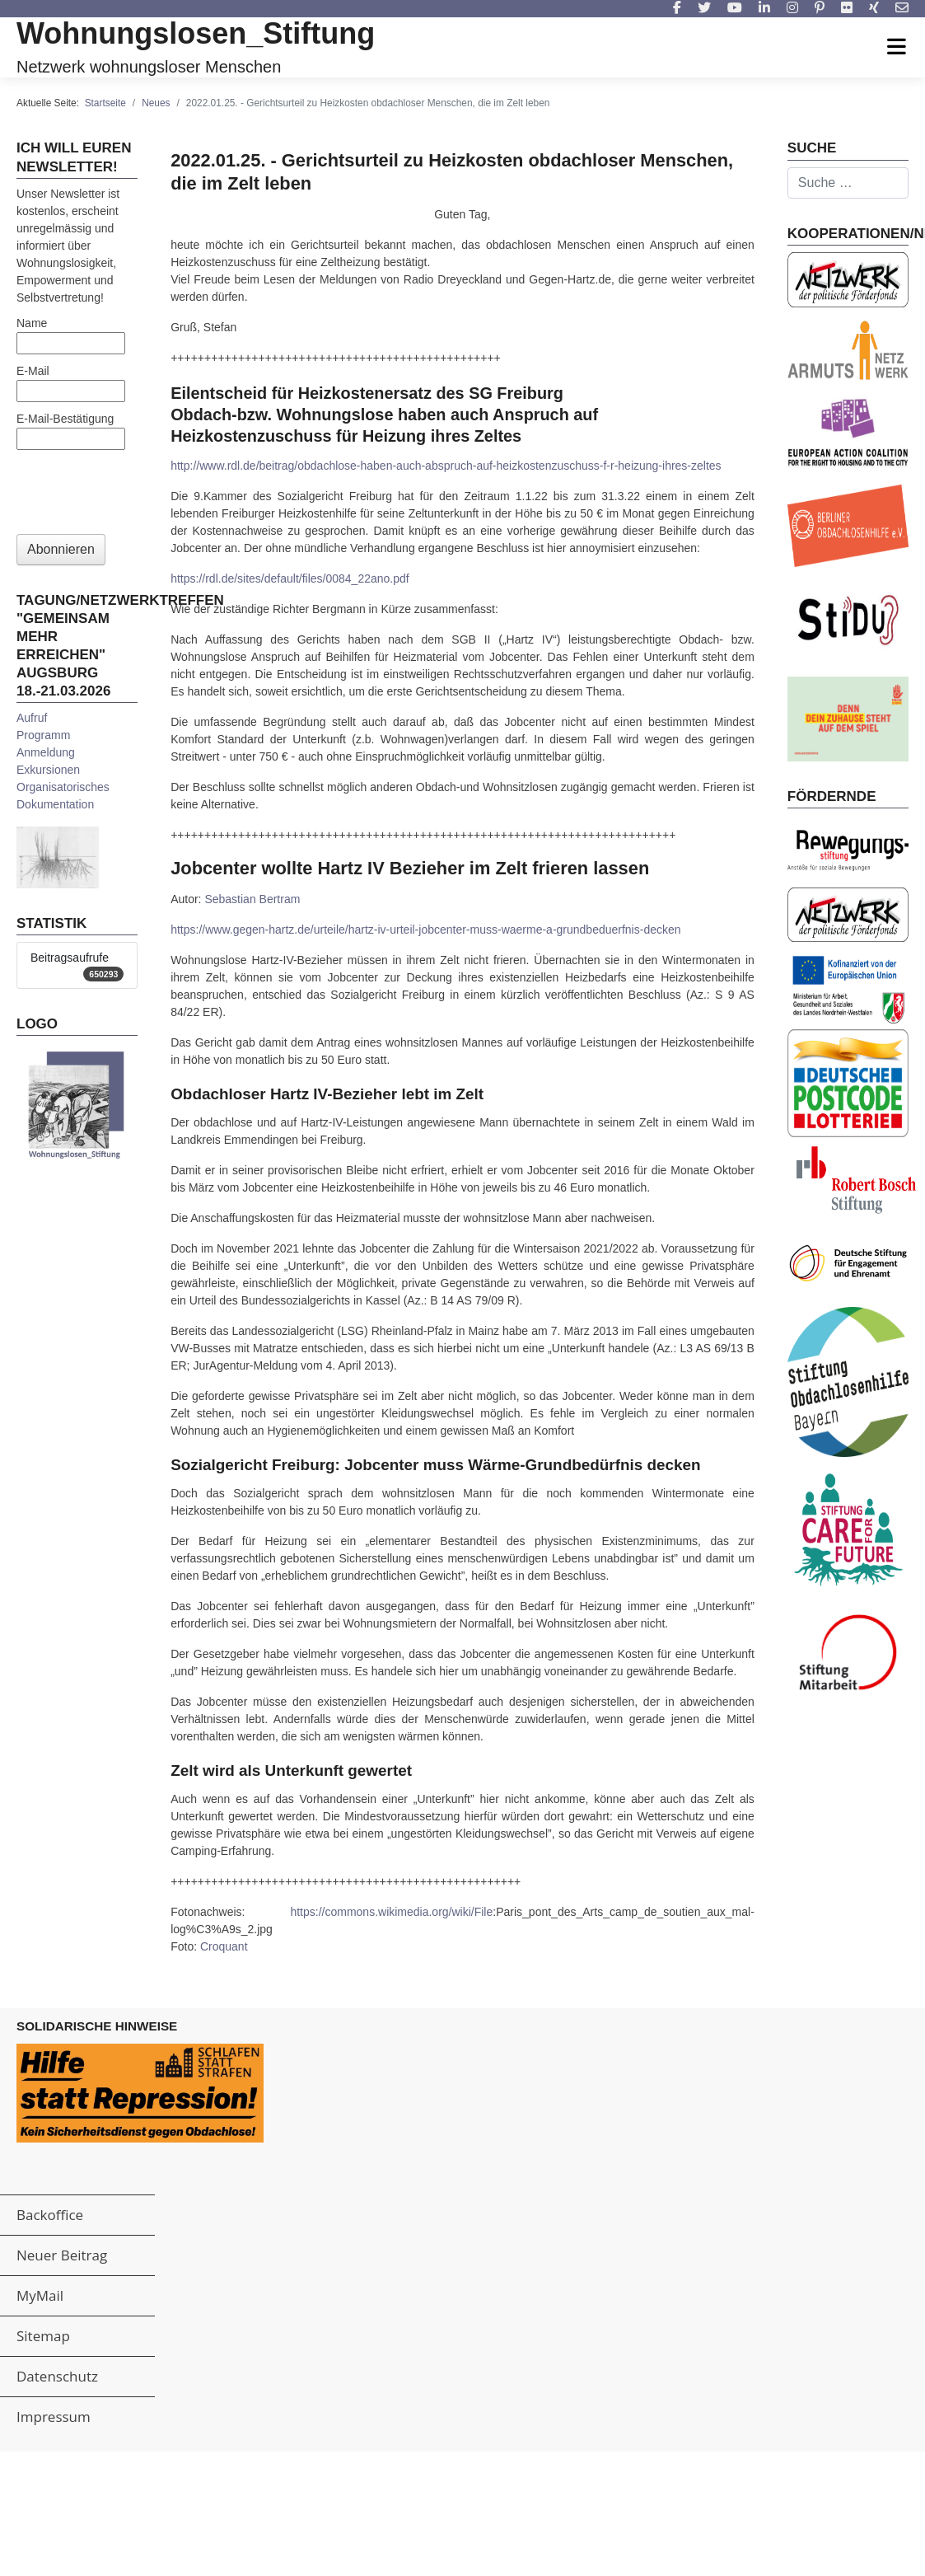  I want to click on Datenschutz, so click(57, 2376).